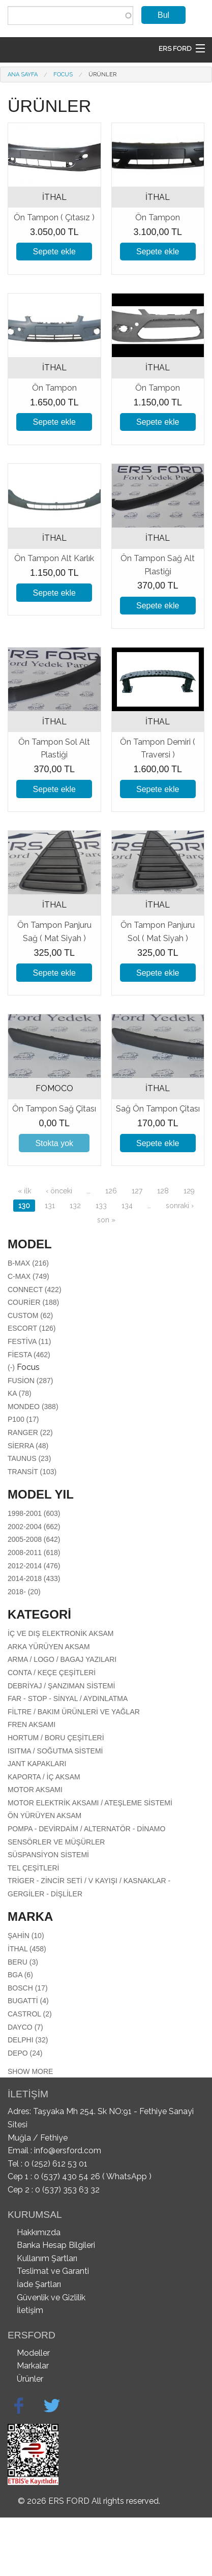 The image size is (212, 2576). Describe the element at coordinates (48, 1855) in the screenshot. I see `Süspansiyon Sistemi` at that location.